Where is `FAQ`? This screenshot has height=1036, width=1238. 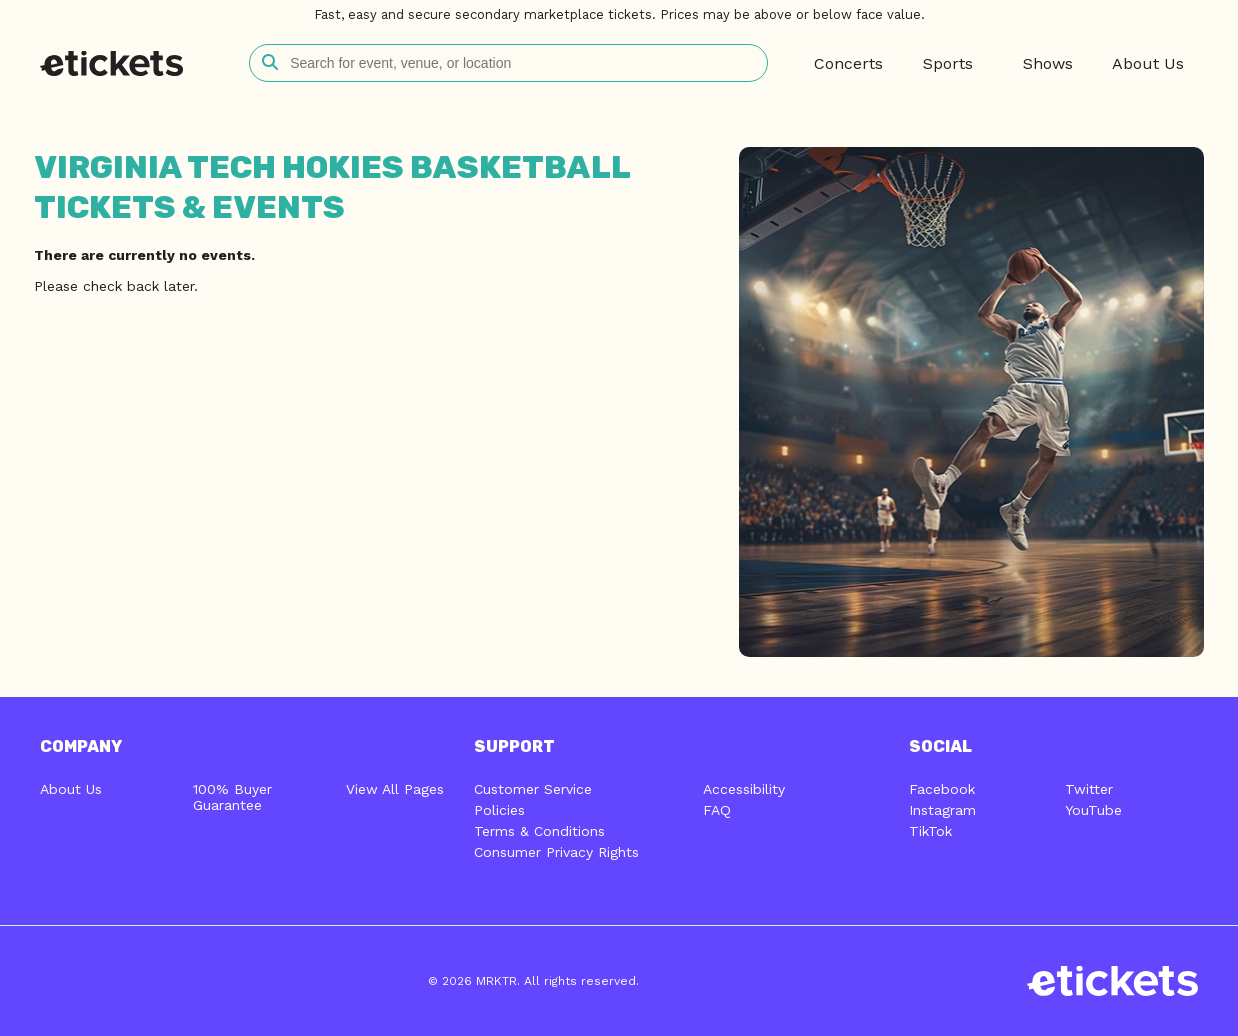 FAQ is located at coordinates (717, 810).